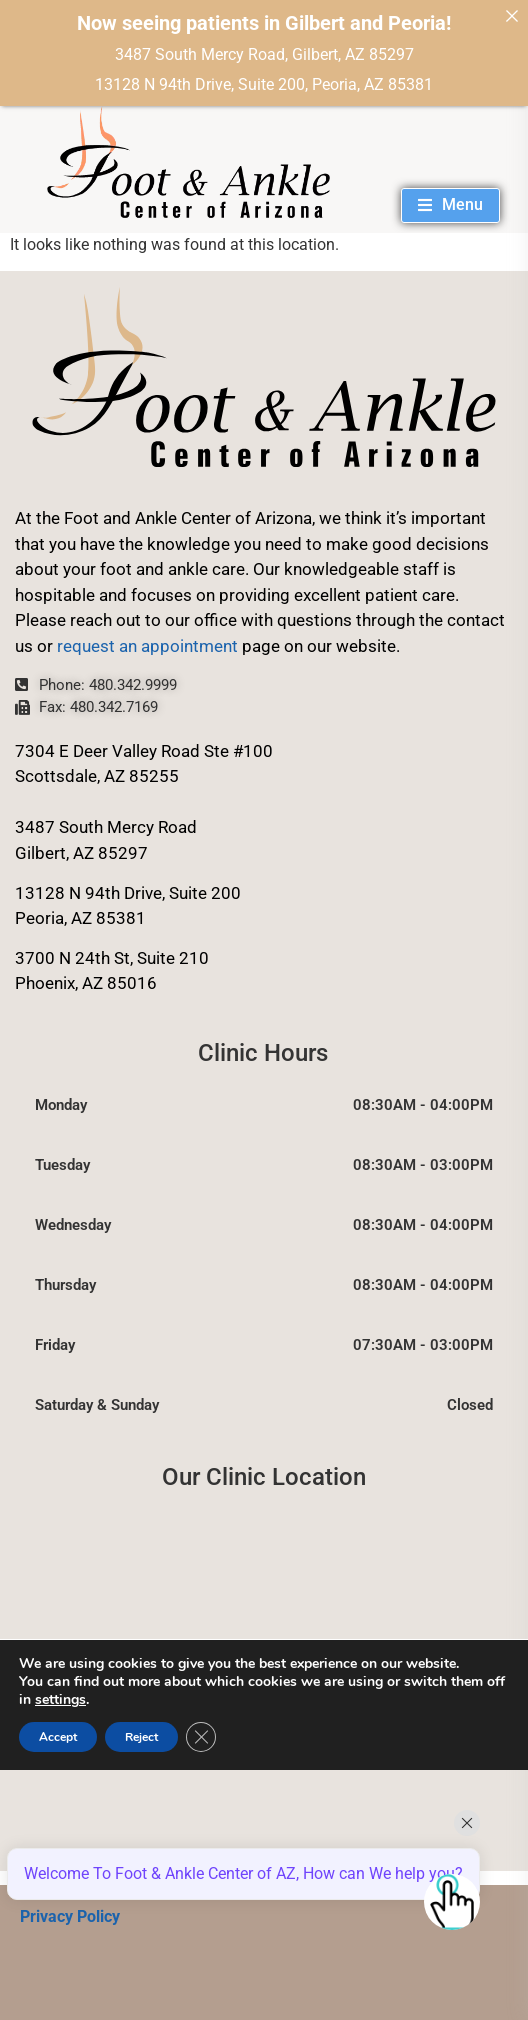  I want to click on Reject, so click(141, 1737).